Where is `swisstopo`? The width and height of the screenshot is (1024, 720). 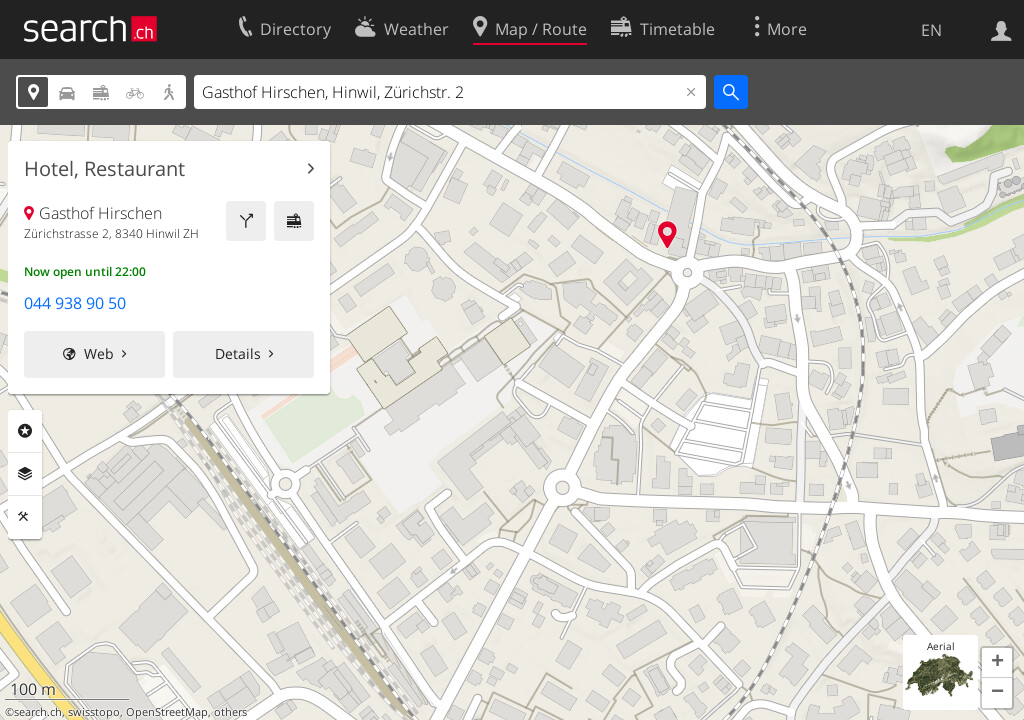
swisstopo is located at coordinates (94, 712).